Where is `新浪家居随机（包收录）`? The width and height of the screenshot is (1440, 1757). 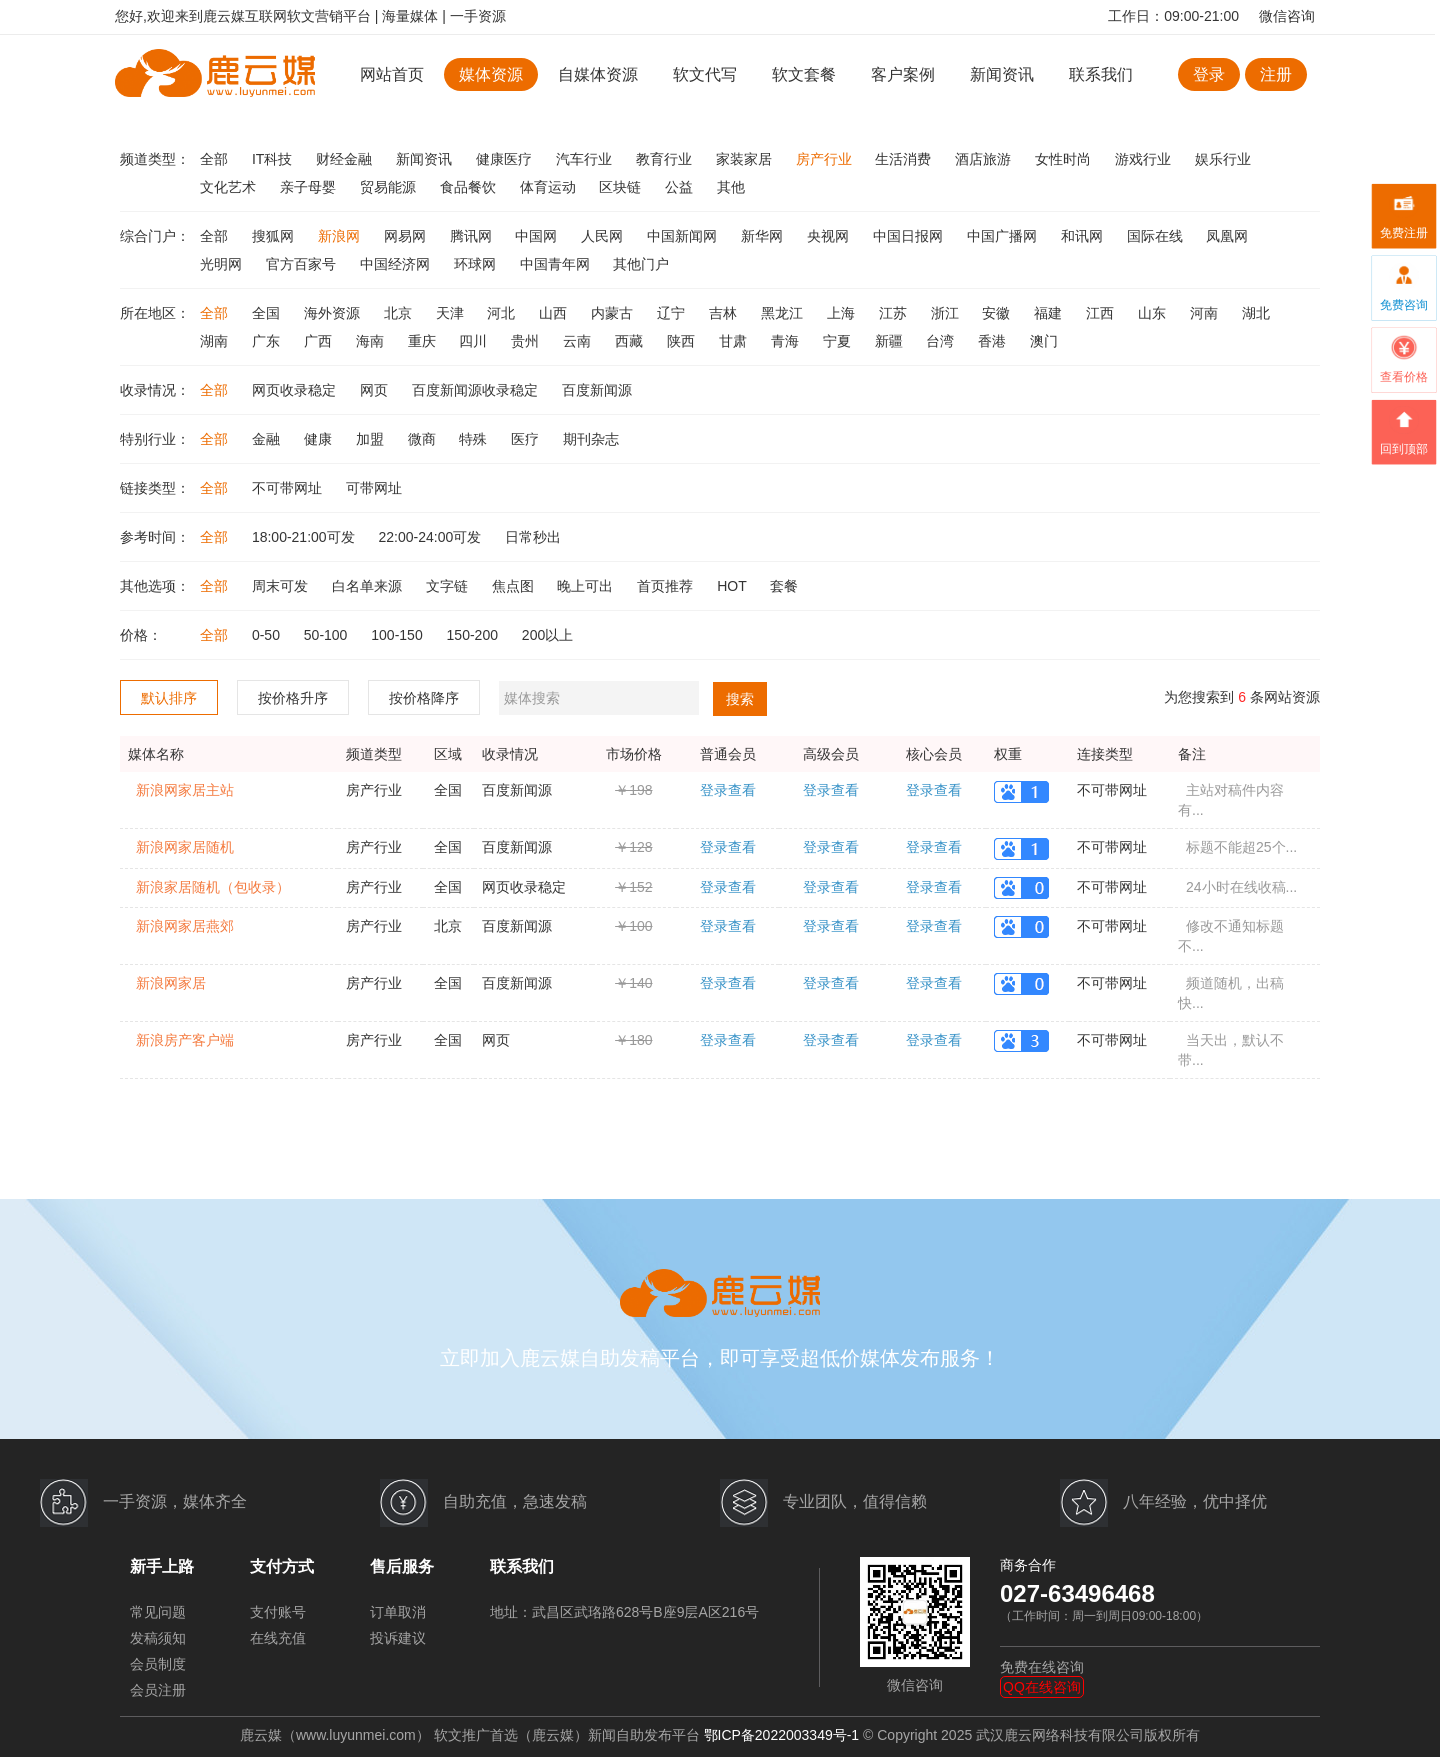 新浪家居随机（包收录） is located at coordinates (213, 887).